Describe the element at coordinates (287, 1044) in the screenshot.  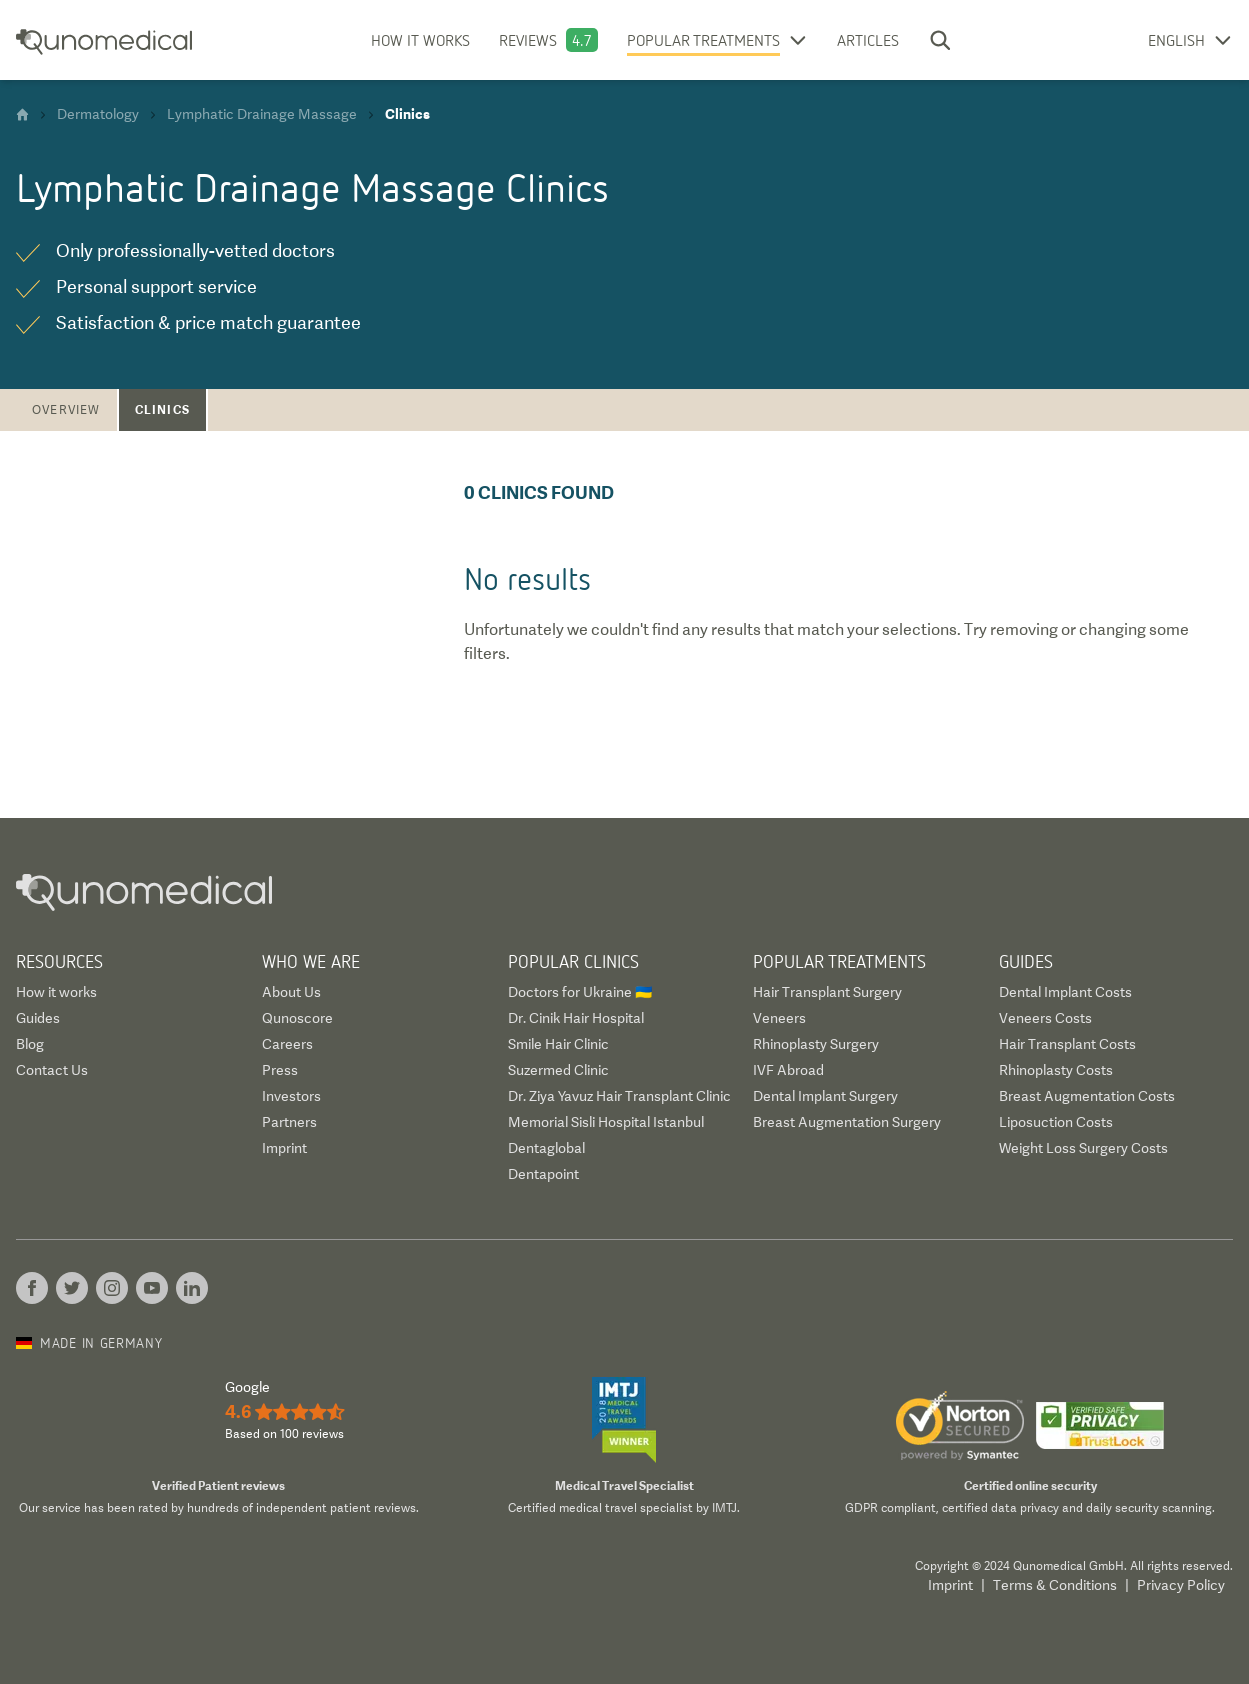
I see `Careers` at that location.